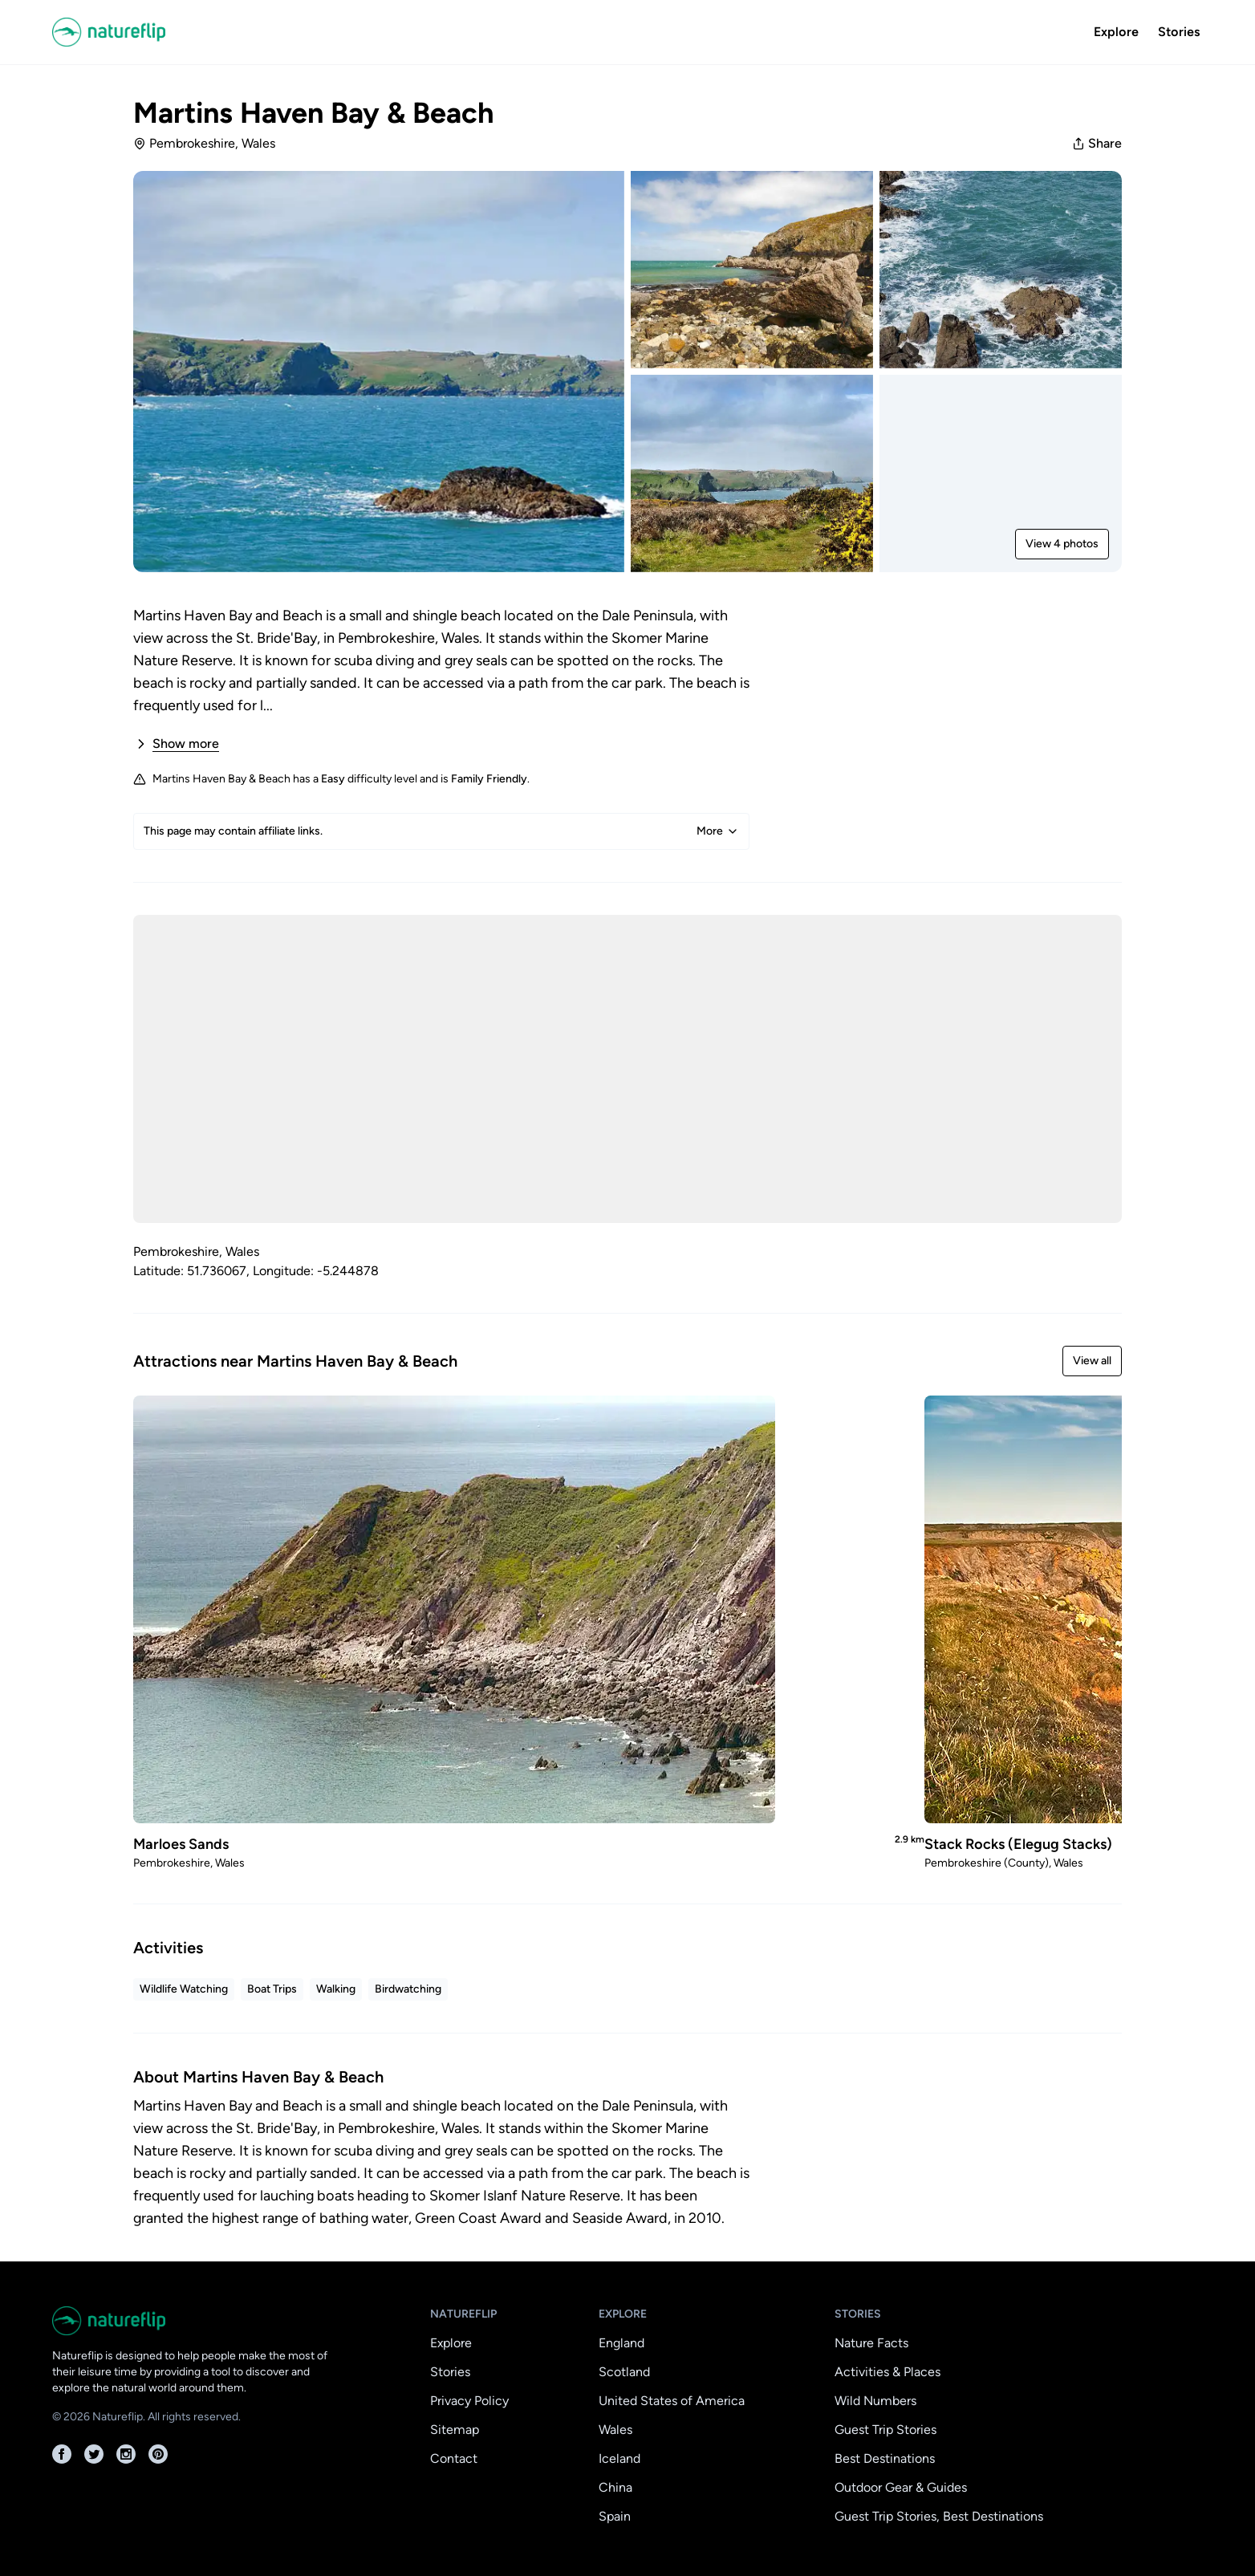  I want to click on Best Destinations, so click(885, 2458).